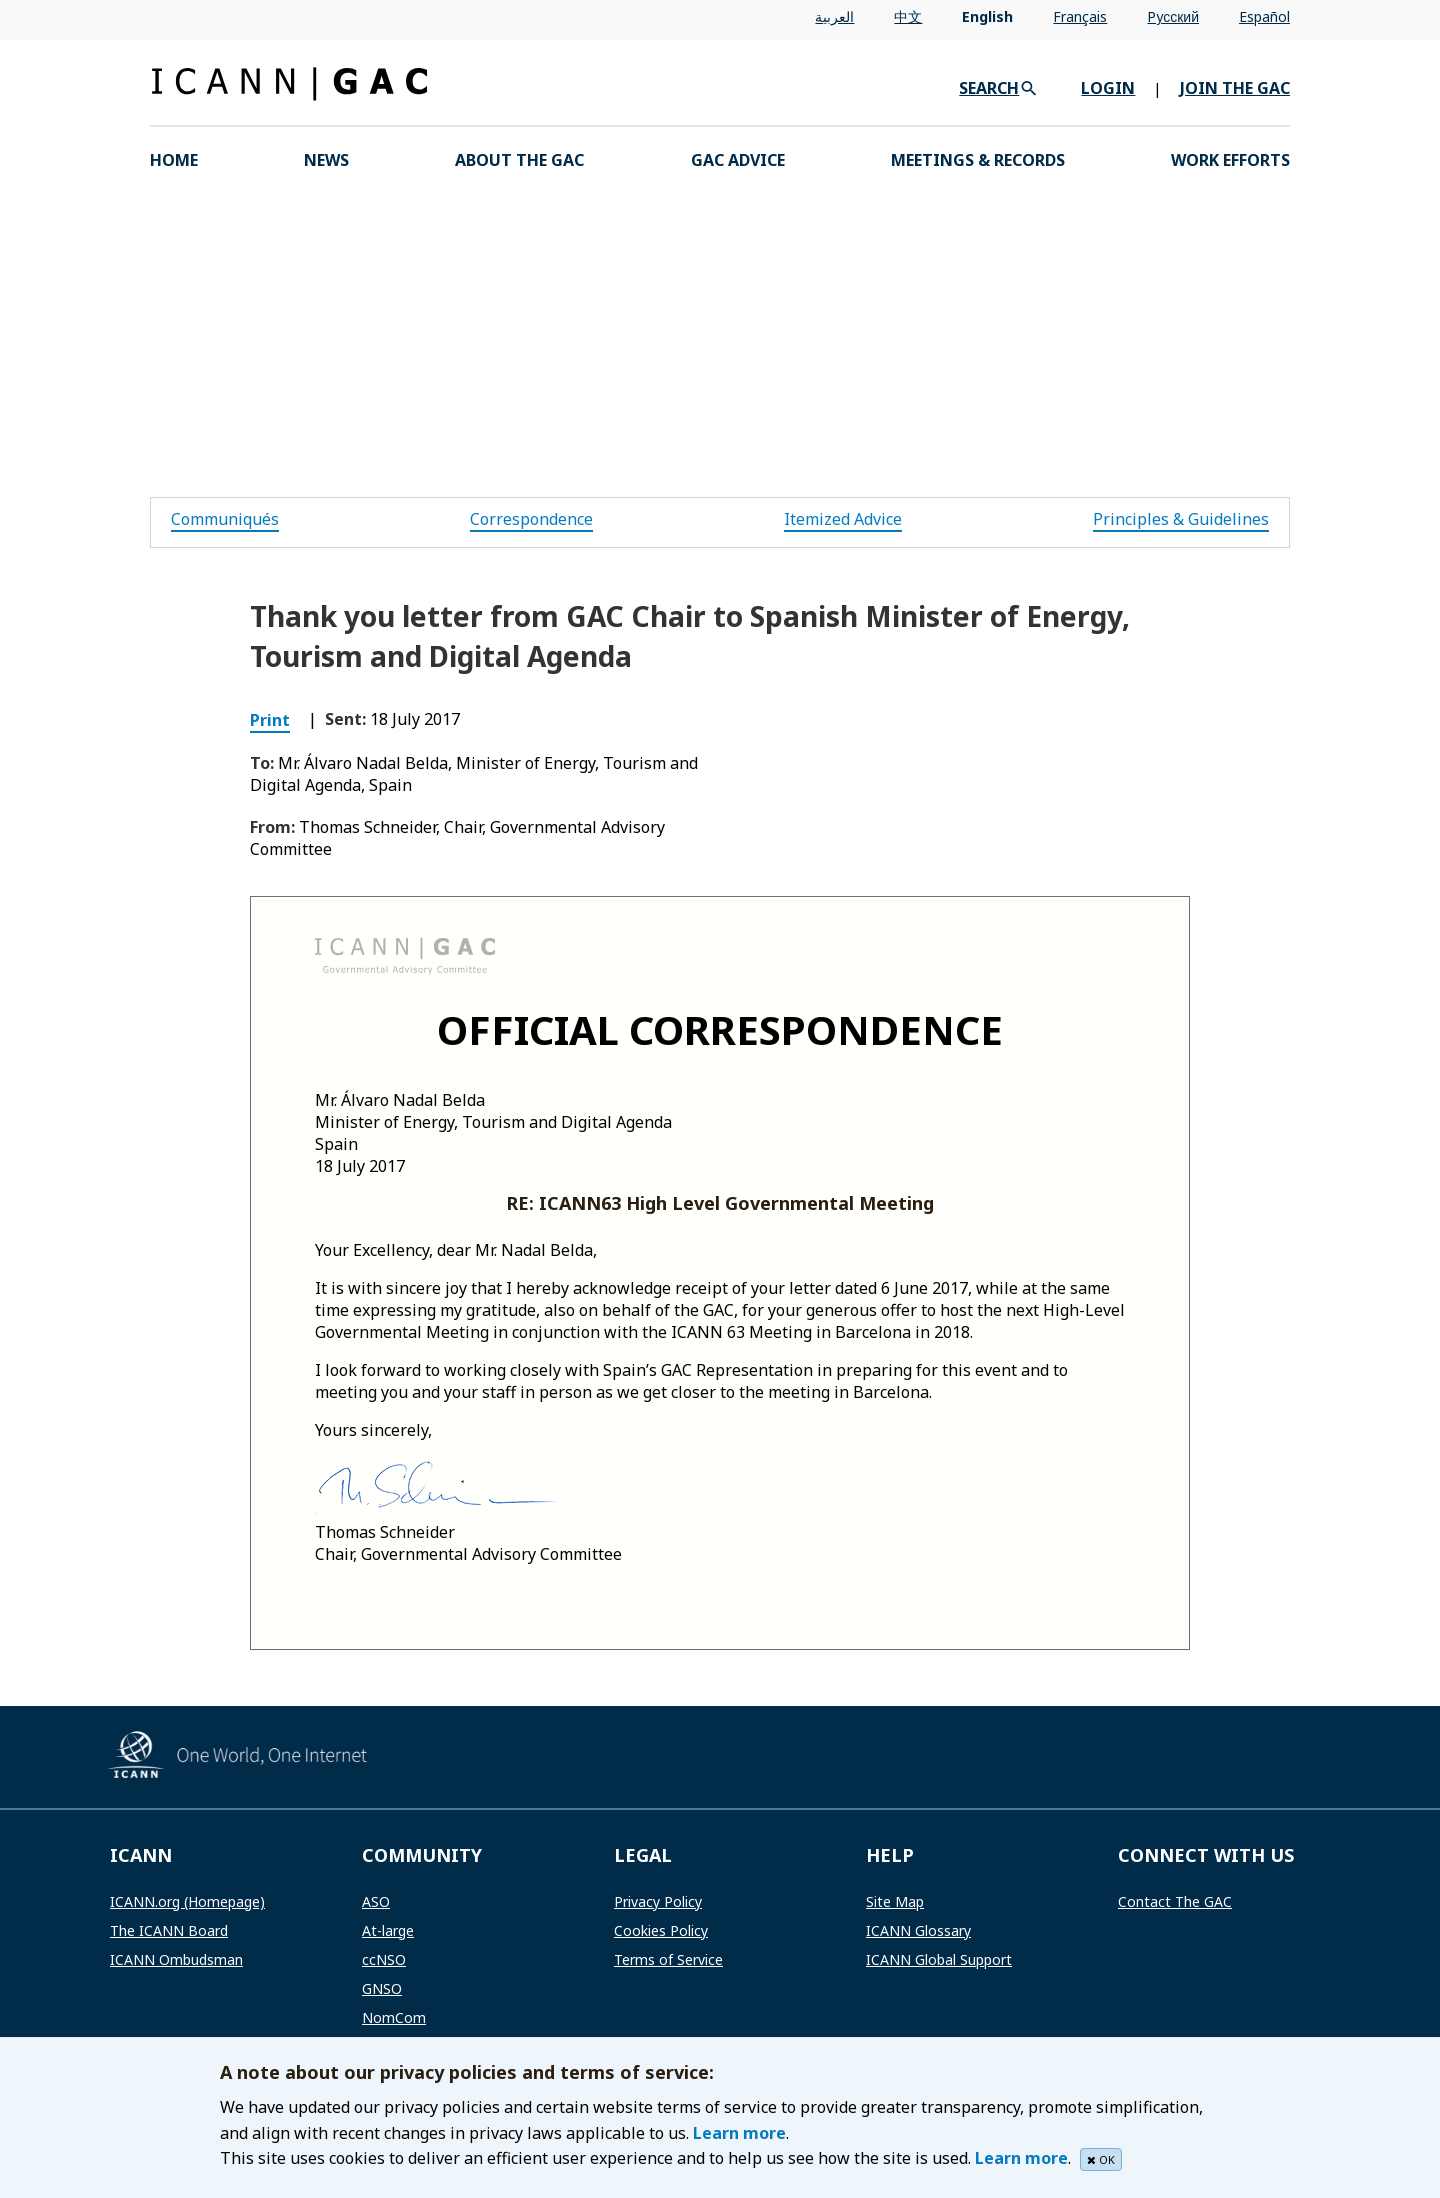 Image resolution: width=1440 pixels, height=2198 pixels. I want to click on NomCom, so click(394, 2017).